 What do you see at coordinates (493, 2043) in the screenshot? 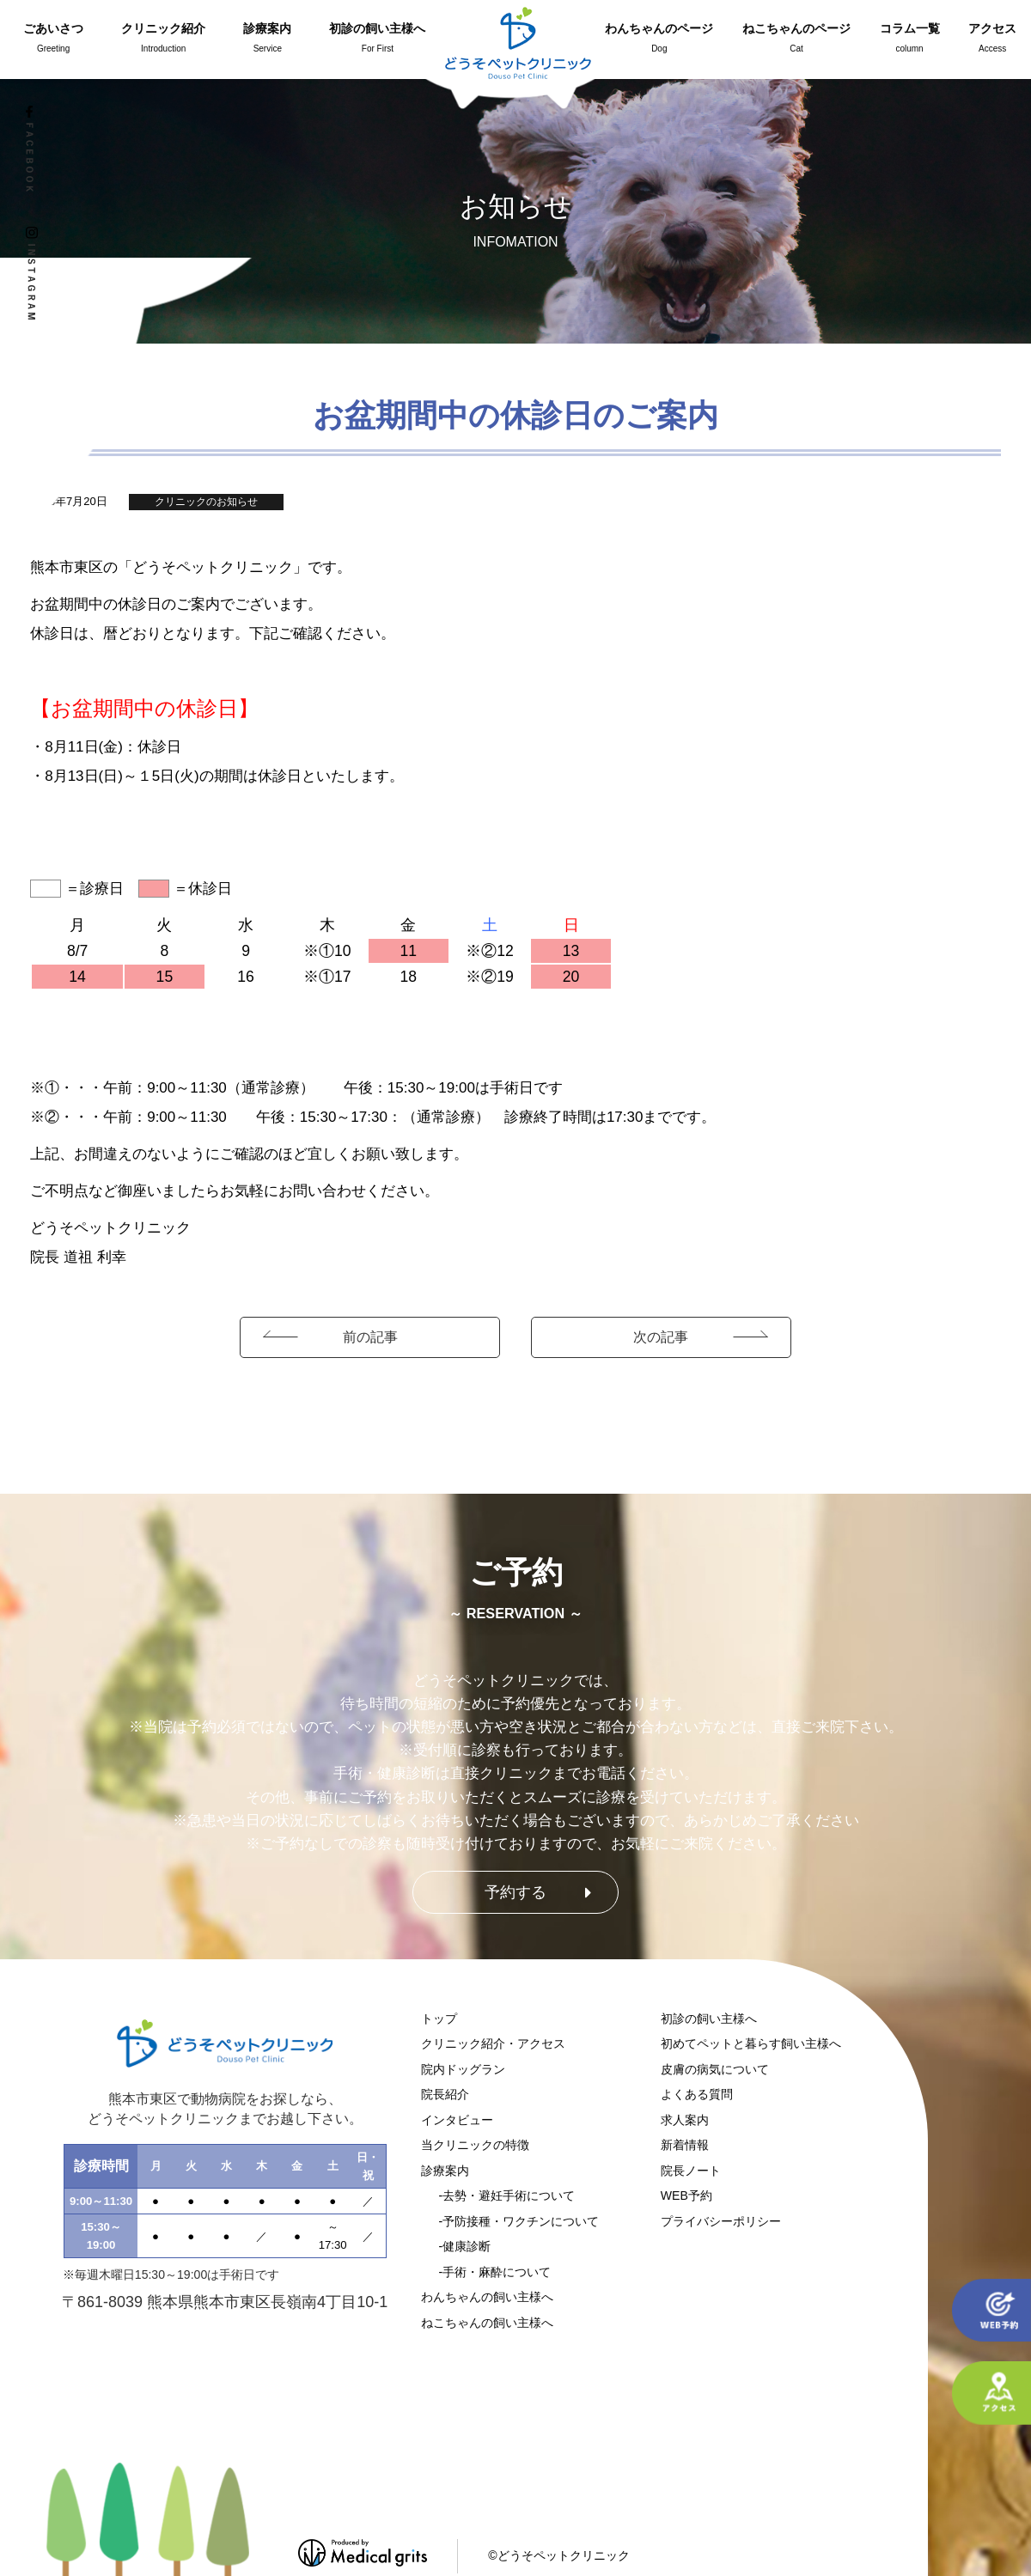
I see `クリニック紹介・アクセス` at bounding box center [493, 2043].